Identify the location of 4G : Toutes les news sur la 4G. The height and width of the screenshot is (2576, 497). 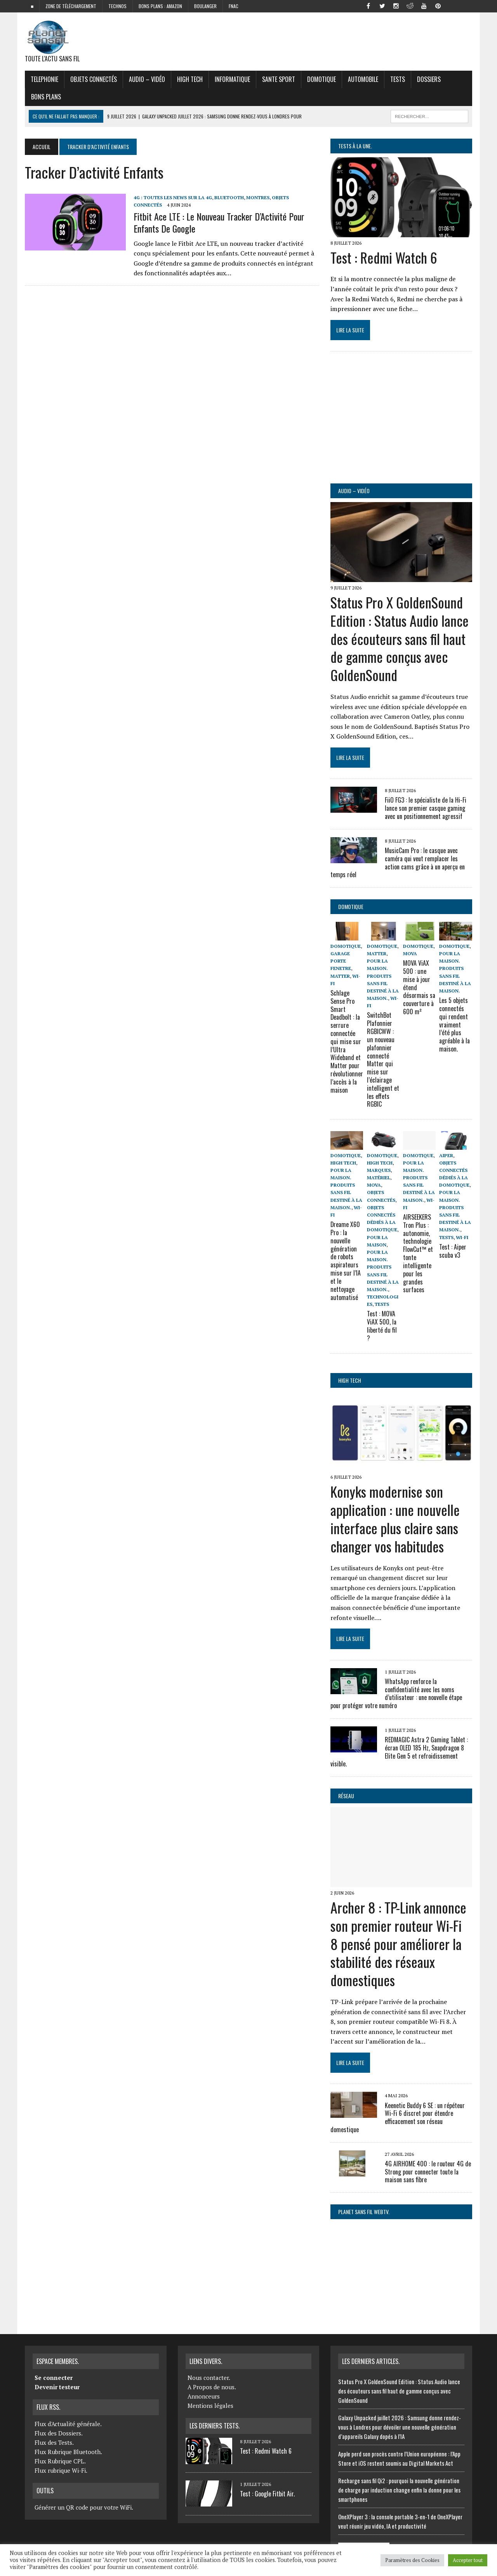
(173, 197).